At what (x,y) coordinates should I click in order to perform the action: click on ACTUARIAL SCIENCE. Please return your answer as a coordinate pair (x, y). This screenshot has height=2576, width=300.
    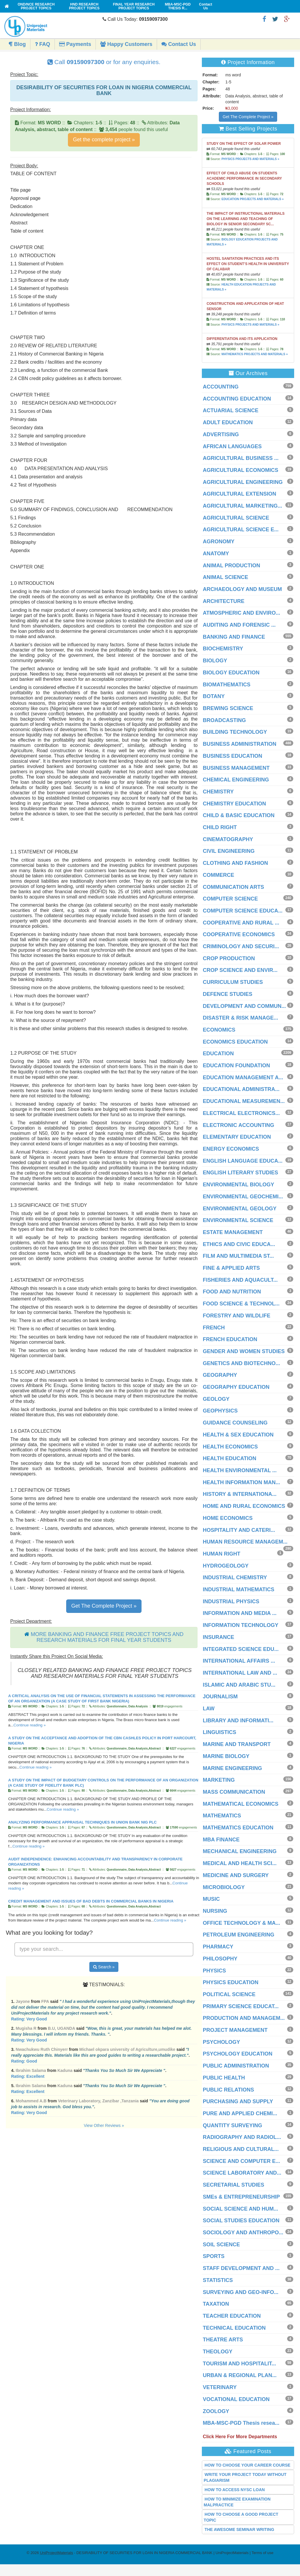
    Looking at the image, I should click on (230, 410).